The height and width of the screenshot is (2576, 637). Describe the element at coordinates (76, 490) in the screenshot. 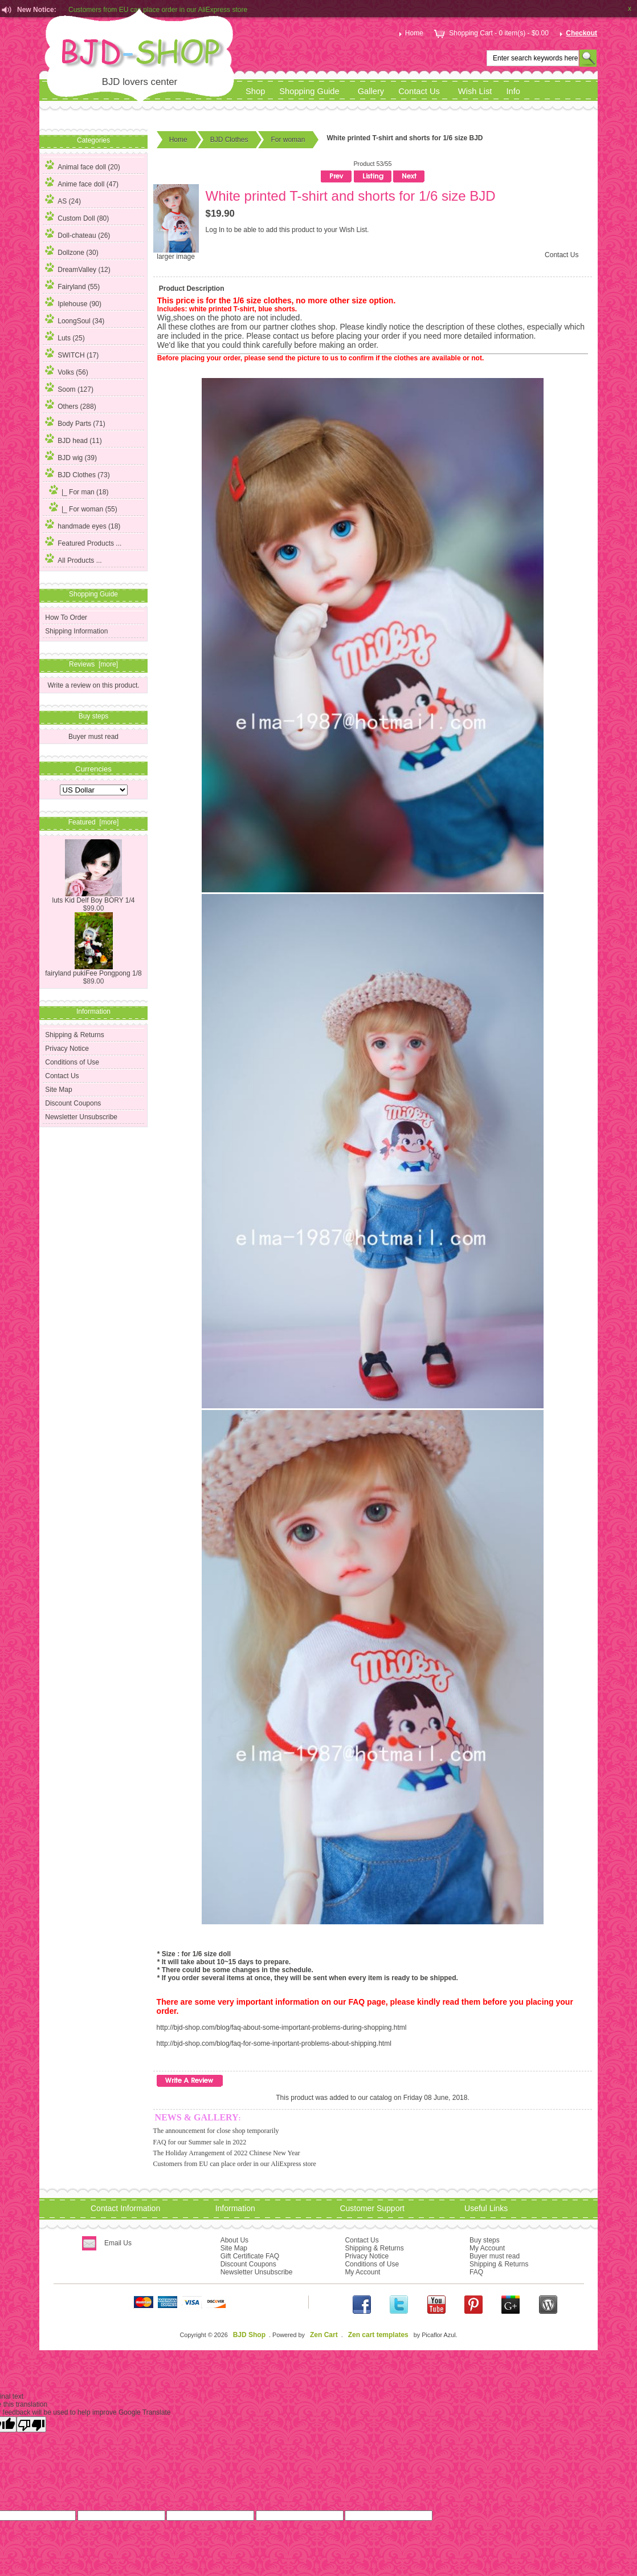

I see `|_ For man (18)` at that location.